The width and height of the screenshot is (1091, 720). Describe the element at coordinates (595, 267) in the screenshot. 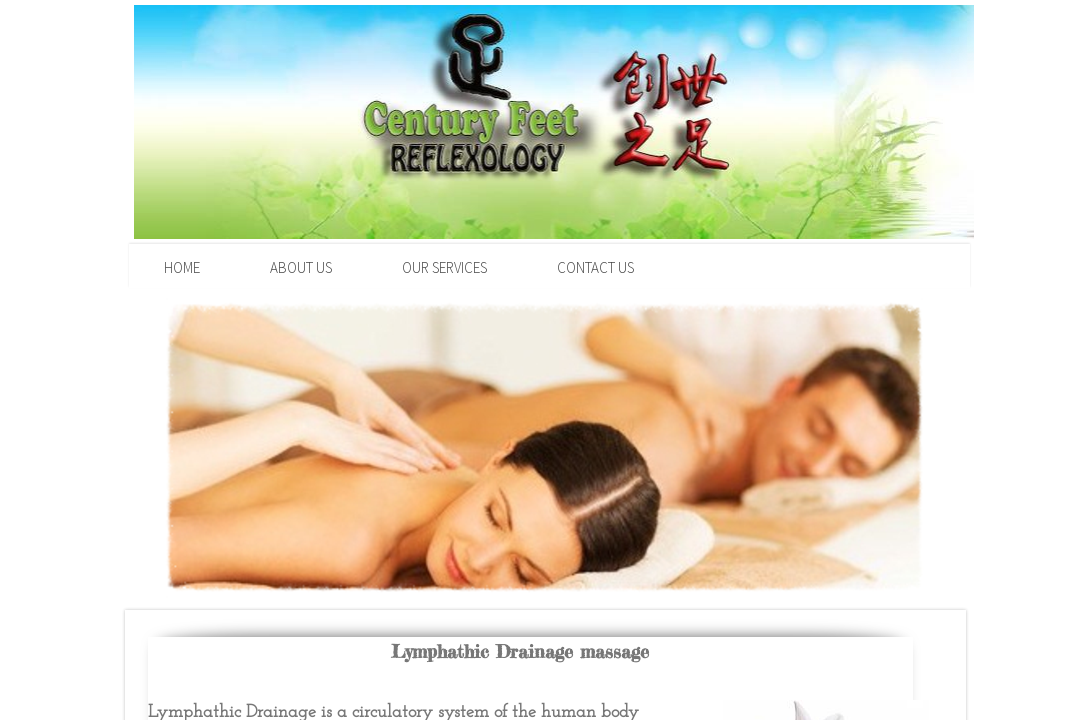

I see `Contact Us` at that location.